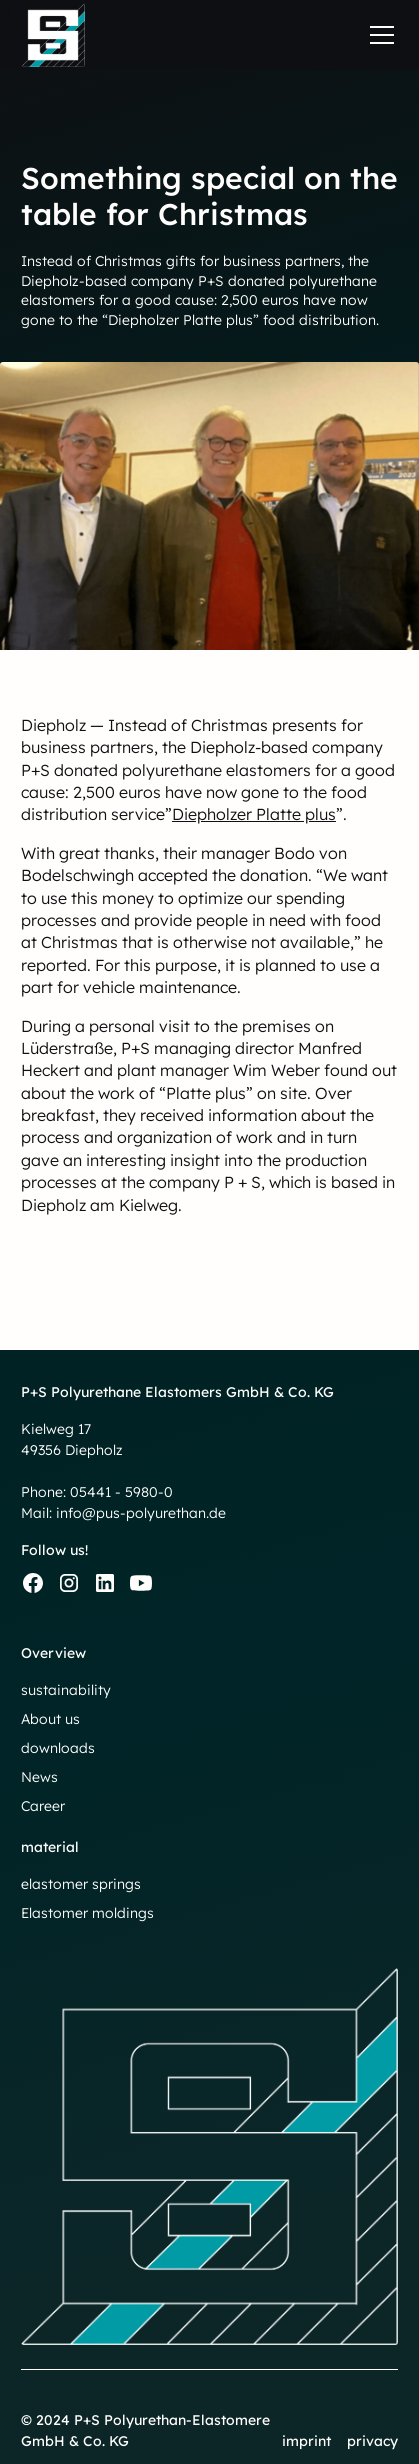  What do you see at coordinates (378, 35) in the screenshot?
I see `[button]` at bounding box center [378, 35].